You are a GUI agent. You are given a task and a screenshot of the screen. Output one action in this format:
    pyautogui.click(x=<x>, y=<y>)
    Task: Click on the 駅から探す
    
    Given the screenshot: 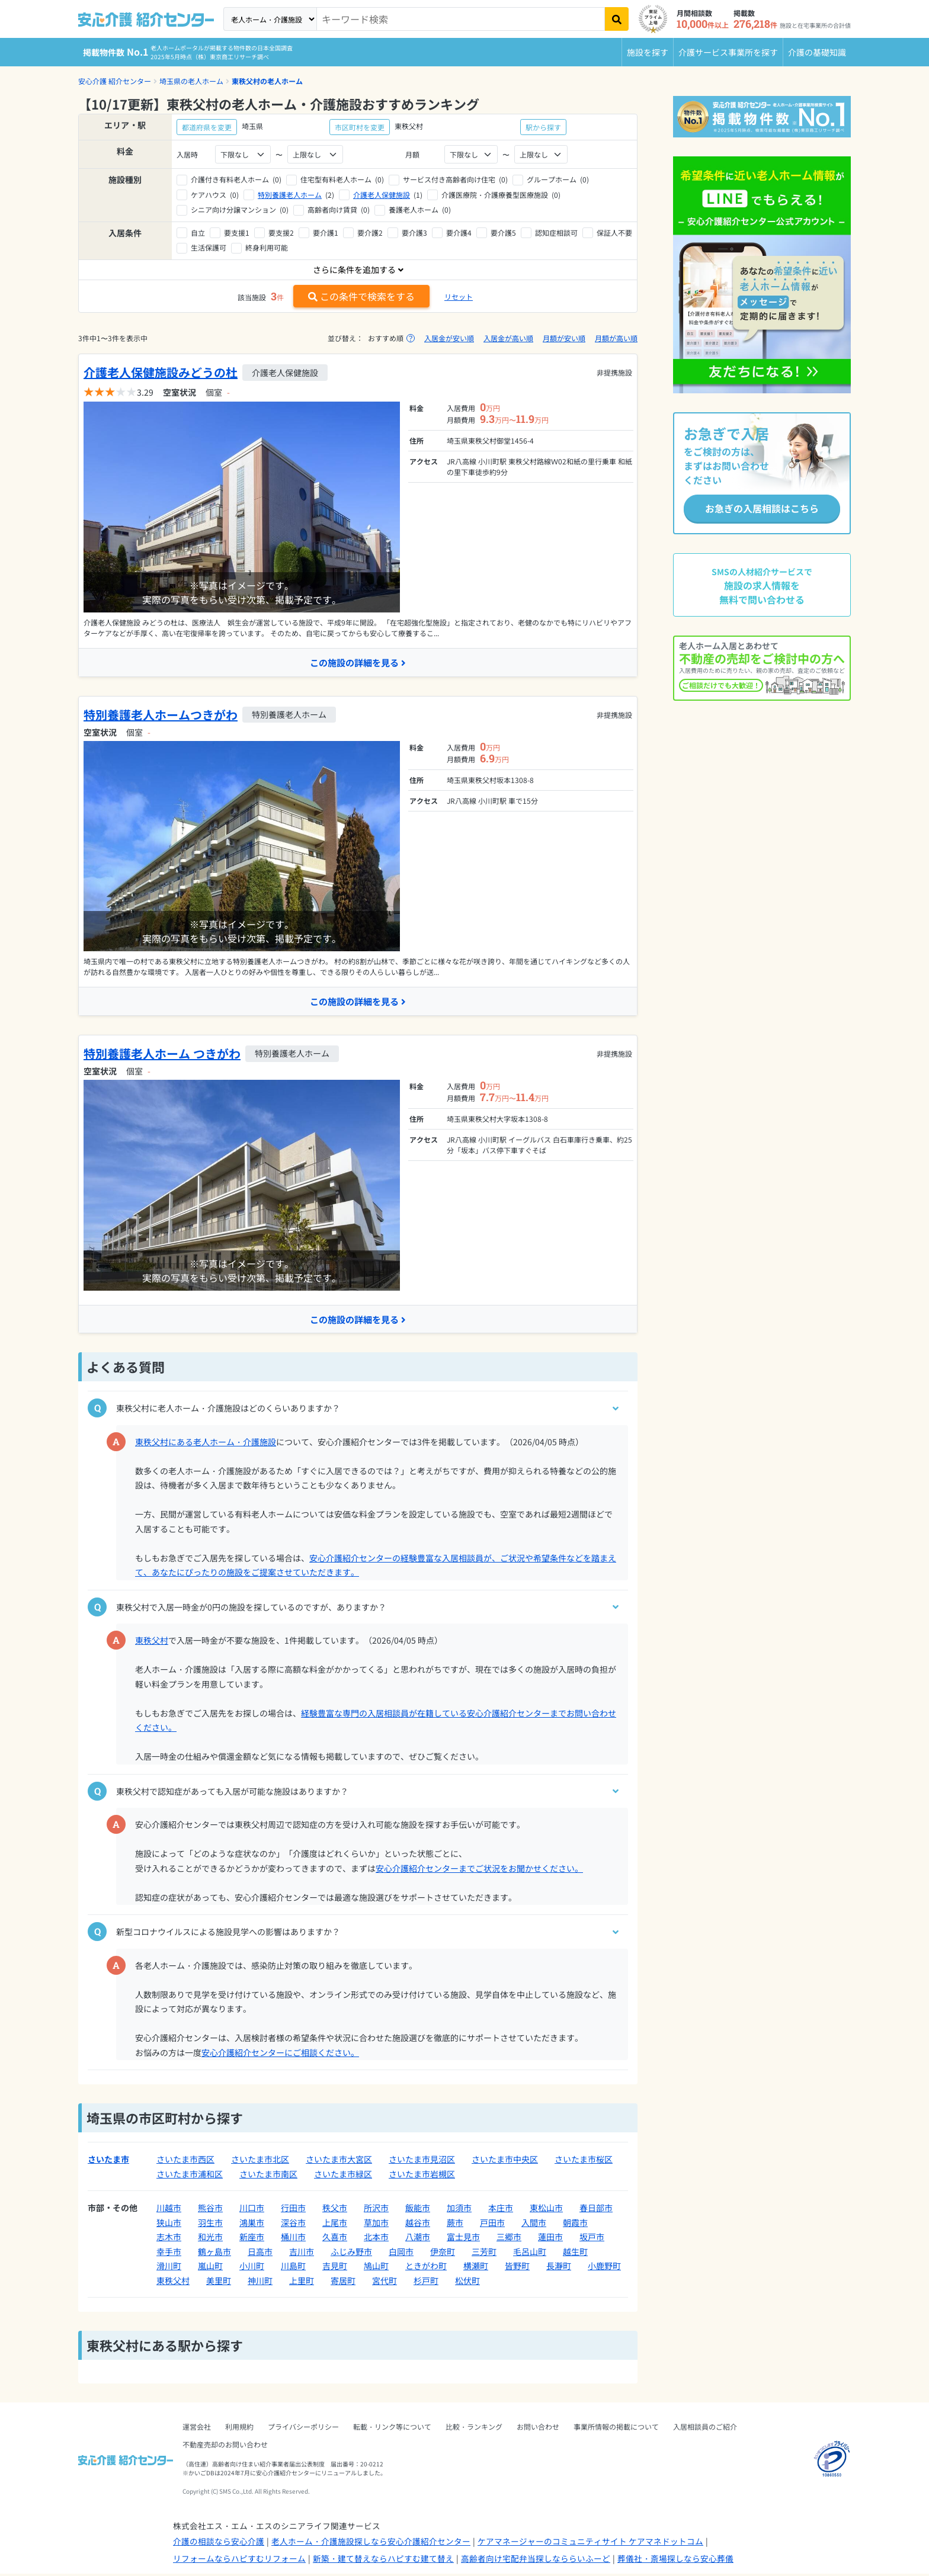 What is the action you would take?
    pyautogui.click(x=543, y=127)
    